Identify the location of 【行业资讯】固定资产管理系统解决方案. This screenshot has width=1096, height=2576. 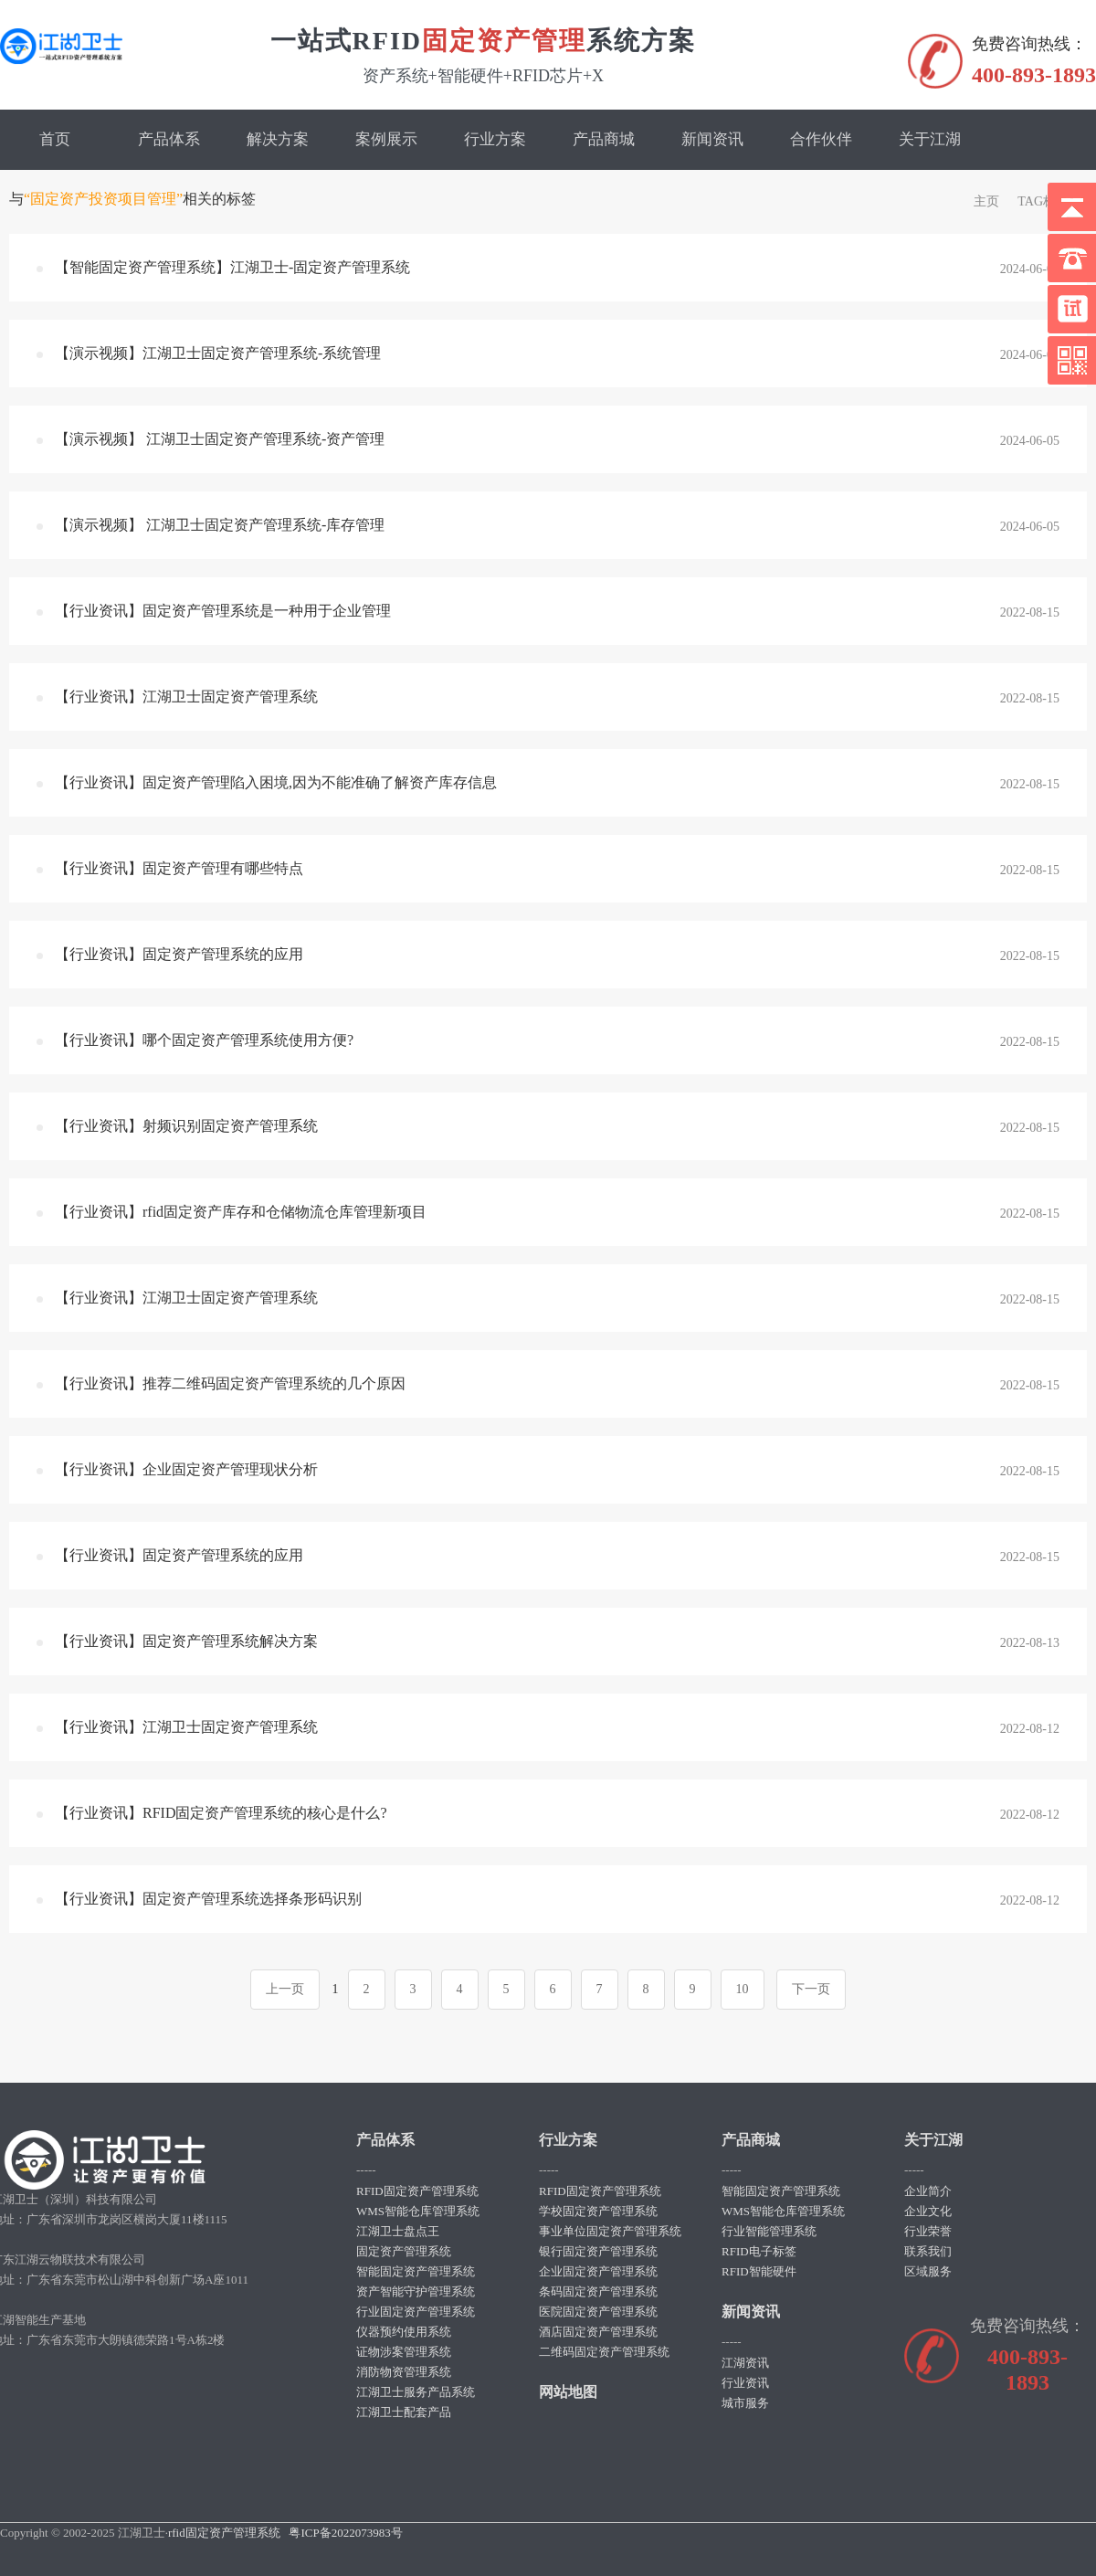
(186, 1641).